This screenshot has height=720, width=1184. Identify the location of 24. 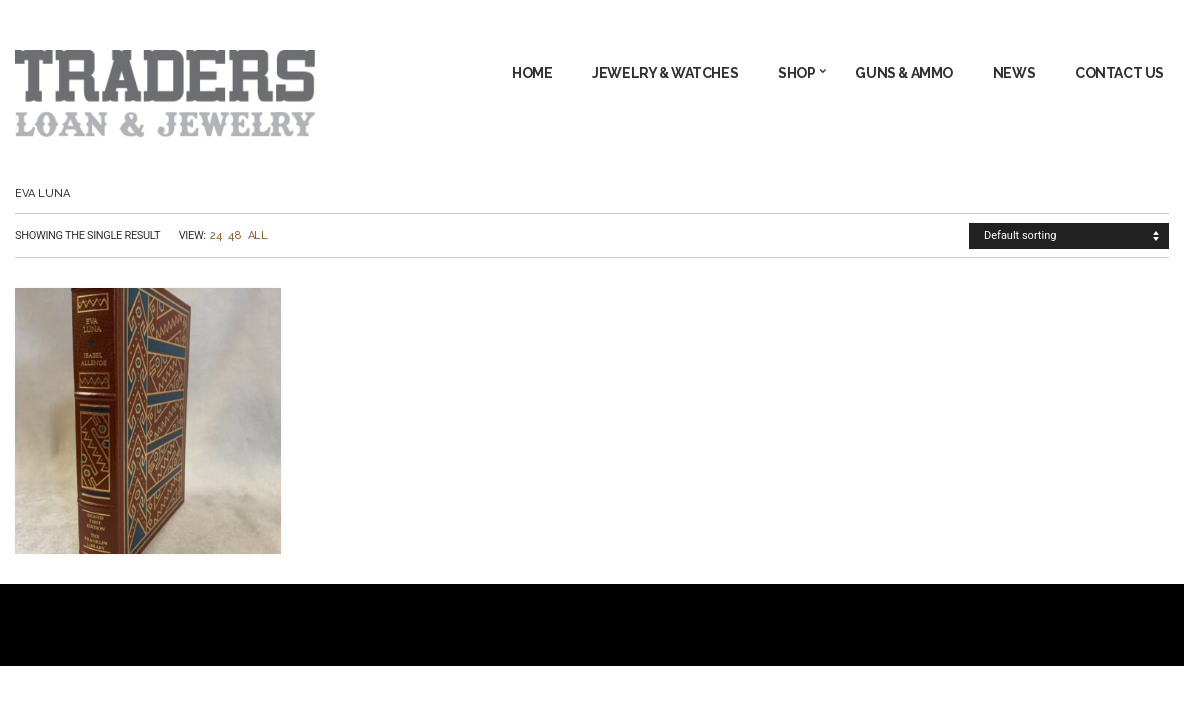
(215, 235).